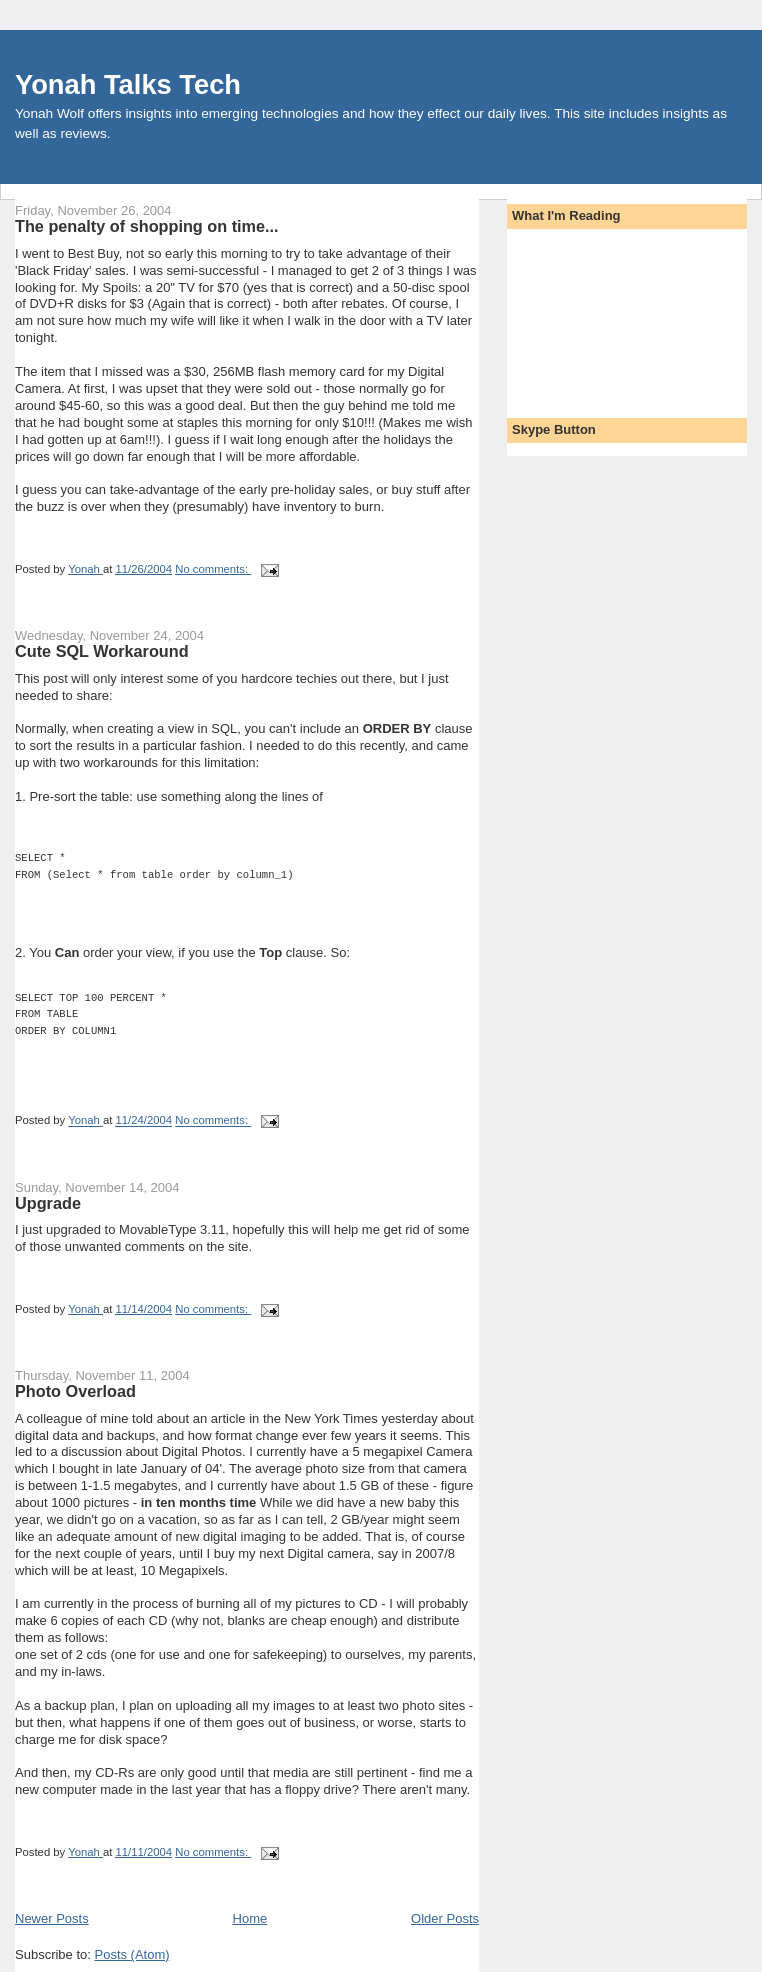  What do you see at coordinates (445, 1918) in the screenshot?
I see `Older Posts` at bounding box center [445, 1918].